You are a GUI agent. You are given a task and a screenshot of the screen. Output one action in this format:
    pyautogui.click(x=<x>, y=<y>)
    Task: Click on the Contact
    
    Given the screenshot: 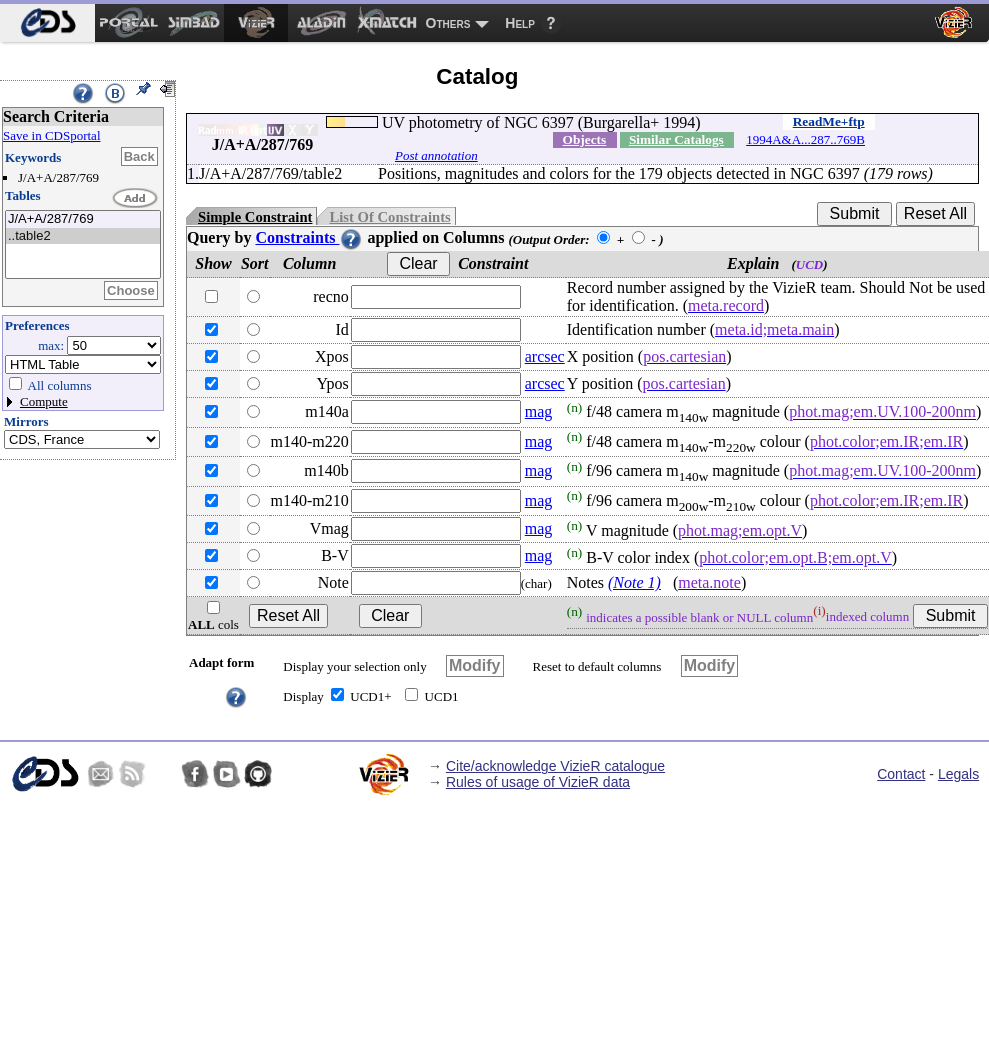 What is the action you would take?
    pyautogui.click(x=901, y=774)
    